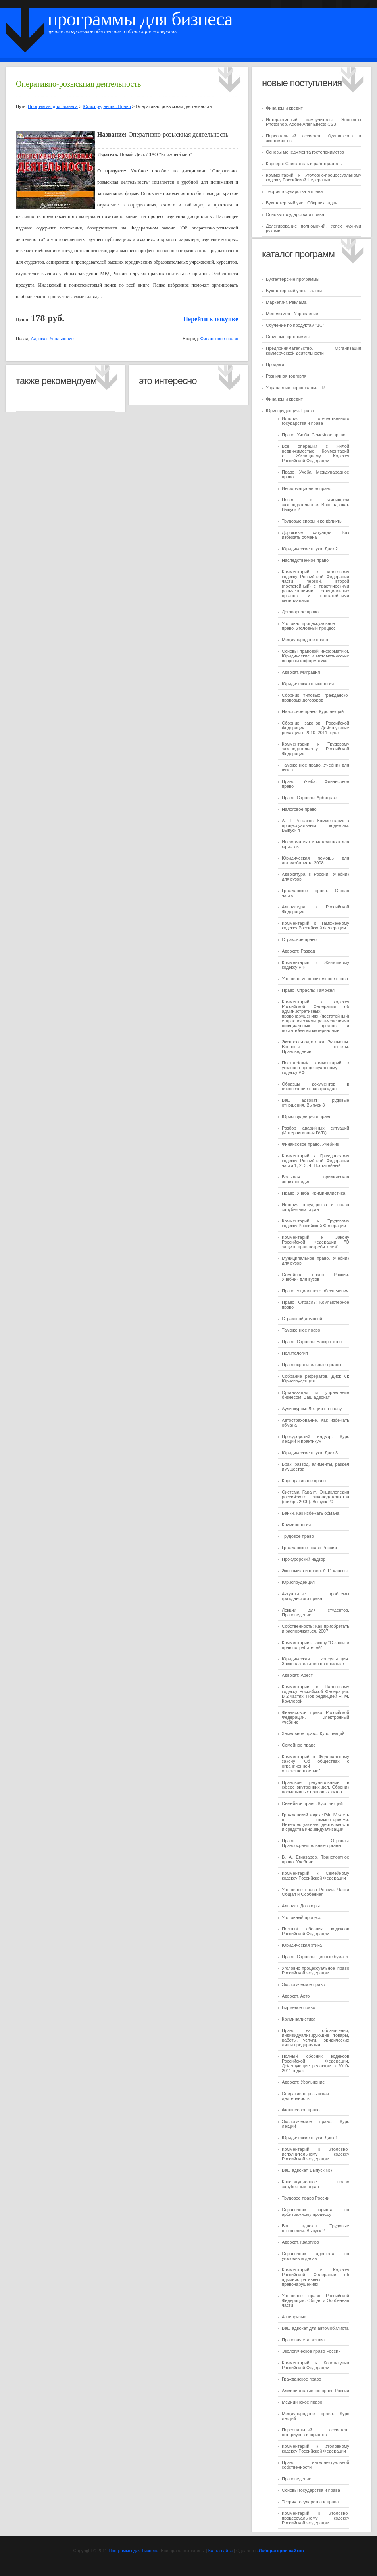 This screenshot has height=2576, width=377. Describe the element at coordinates (315, 1223) in the screenshot. I see `Комментарий к Трудовому кодексу Российской Федерации` at that location.